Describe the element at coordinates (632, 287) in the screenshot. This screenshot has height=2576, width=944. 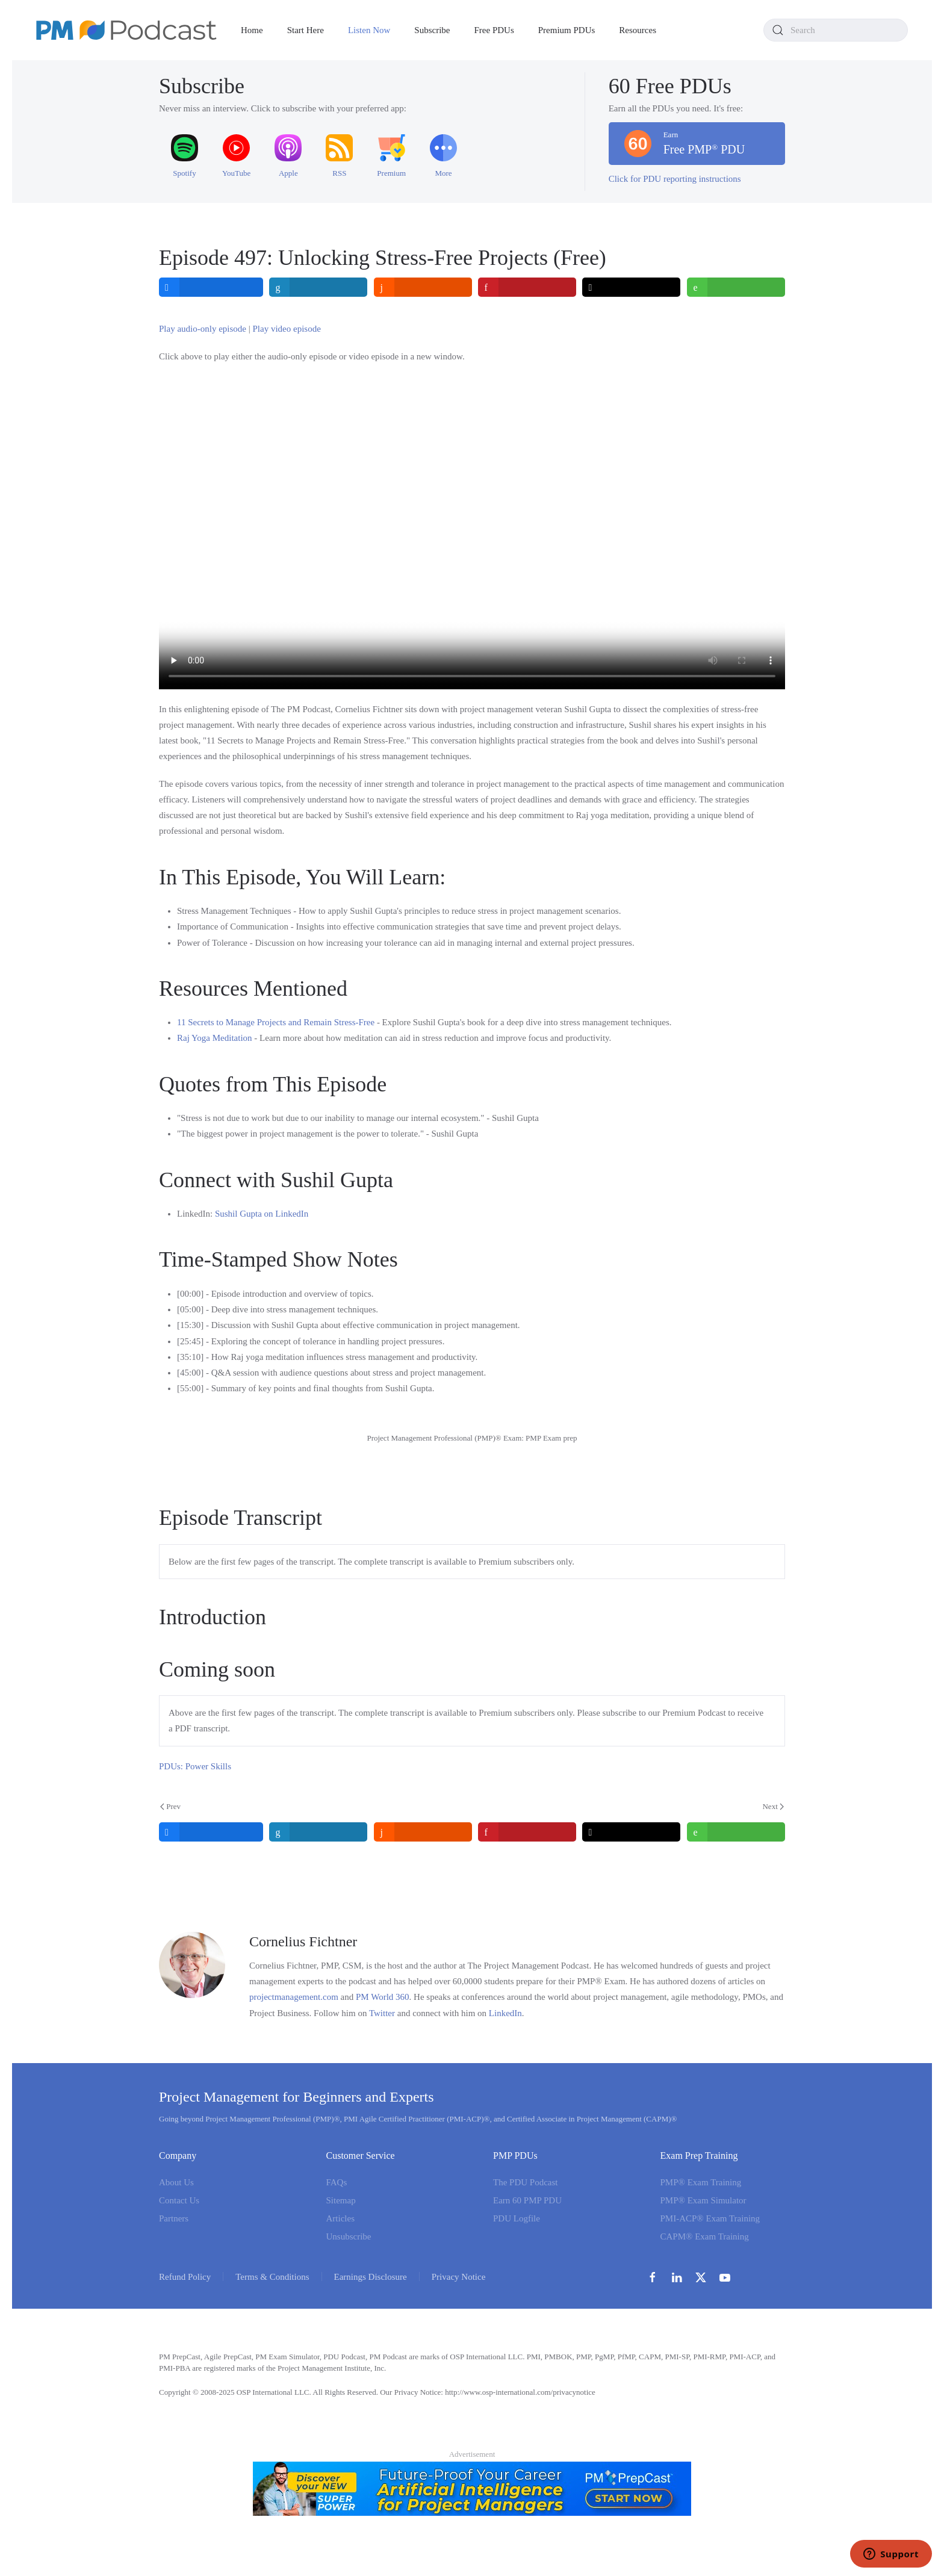
I see `[inline_top_twitter]` at that location.